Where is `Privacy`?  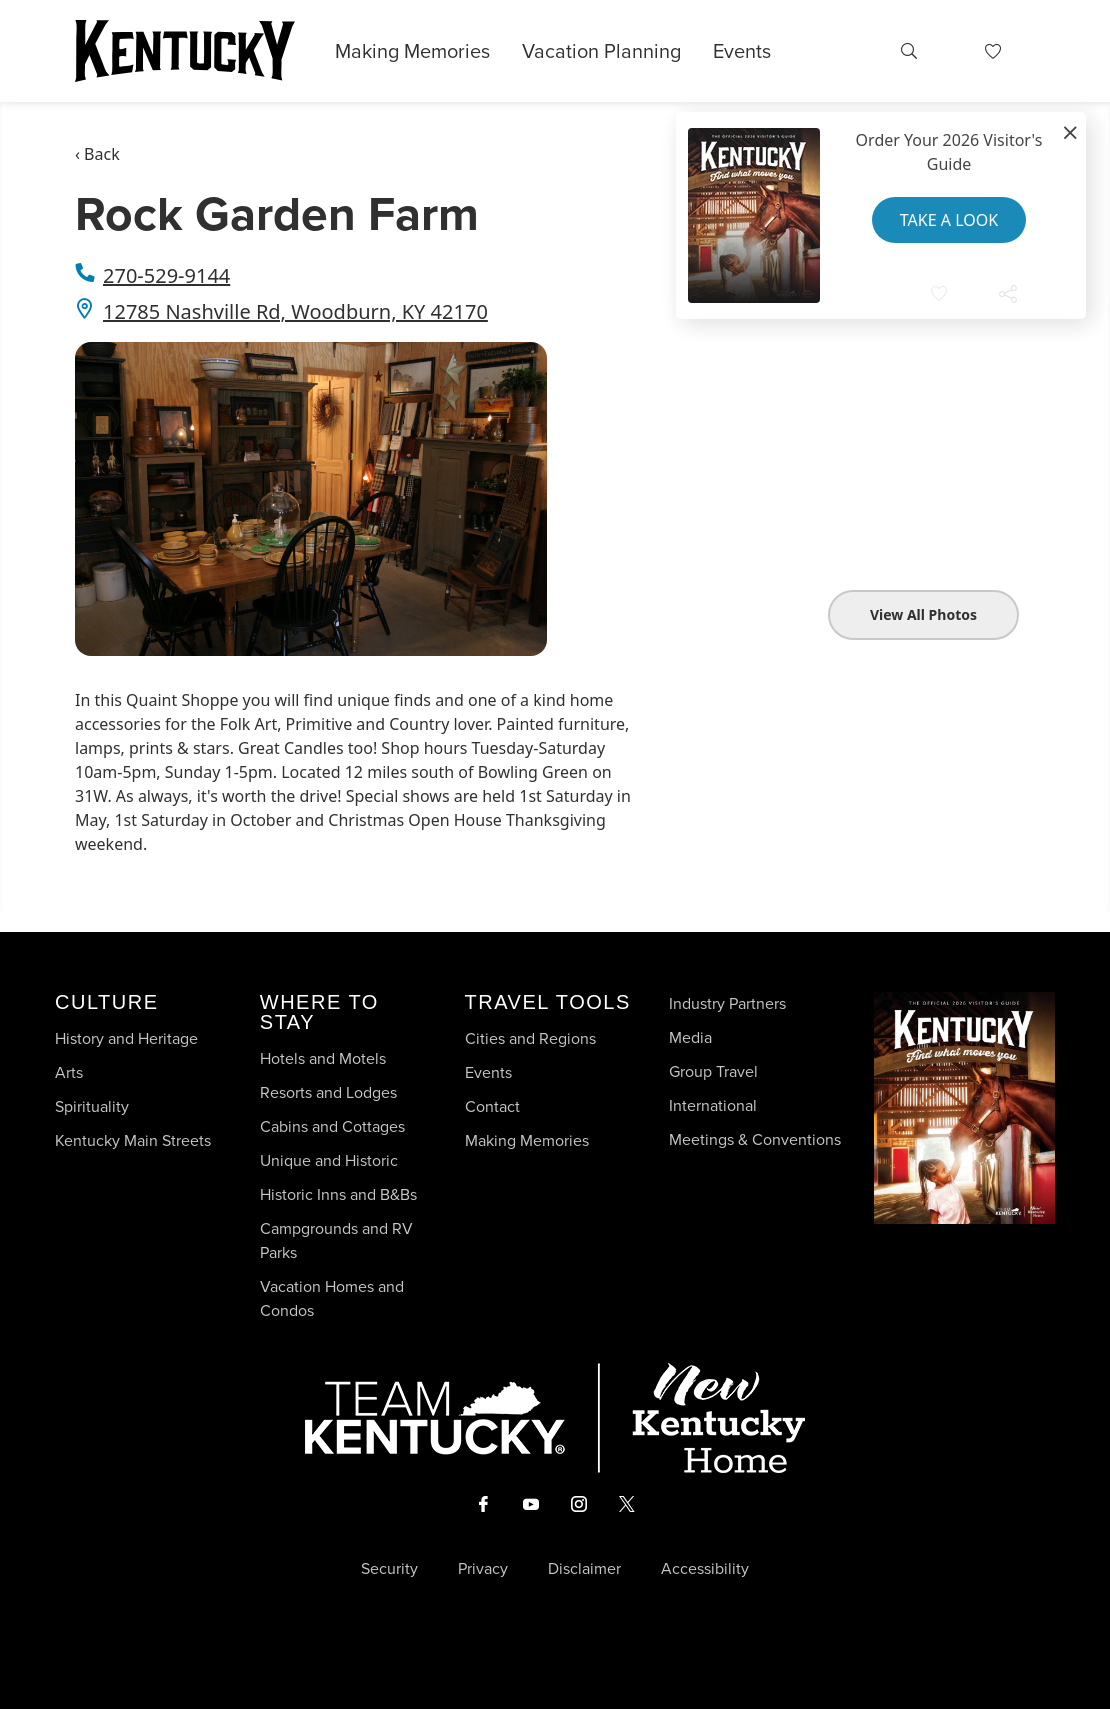 Privacy is located at coordinates (483, 1569).